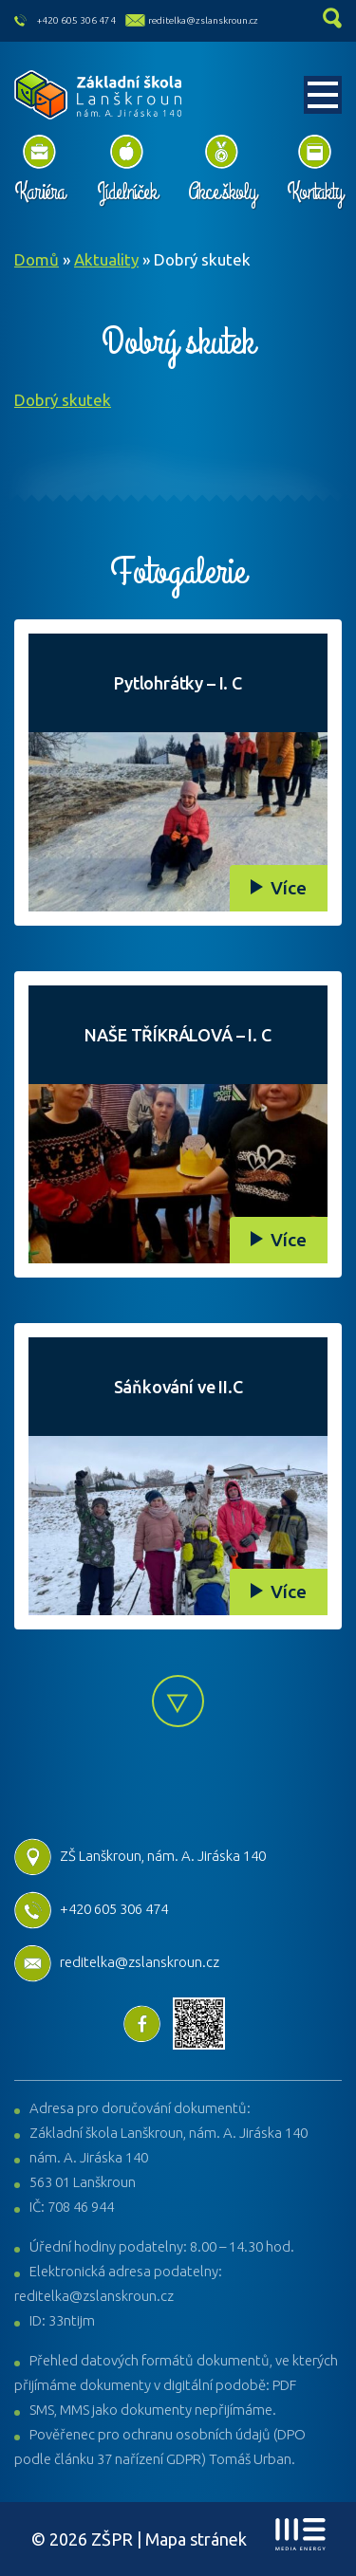  I want to click on Více, so click(289, 887).